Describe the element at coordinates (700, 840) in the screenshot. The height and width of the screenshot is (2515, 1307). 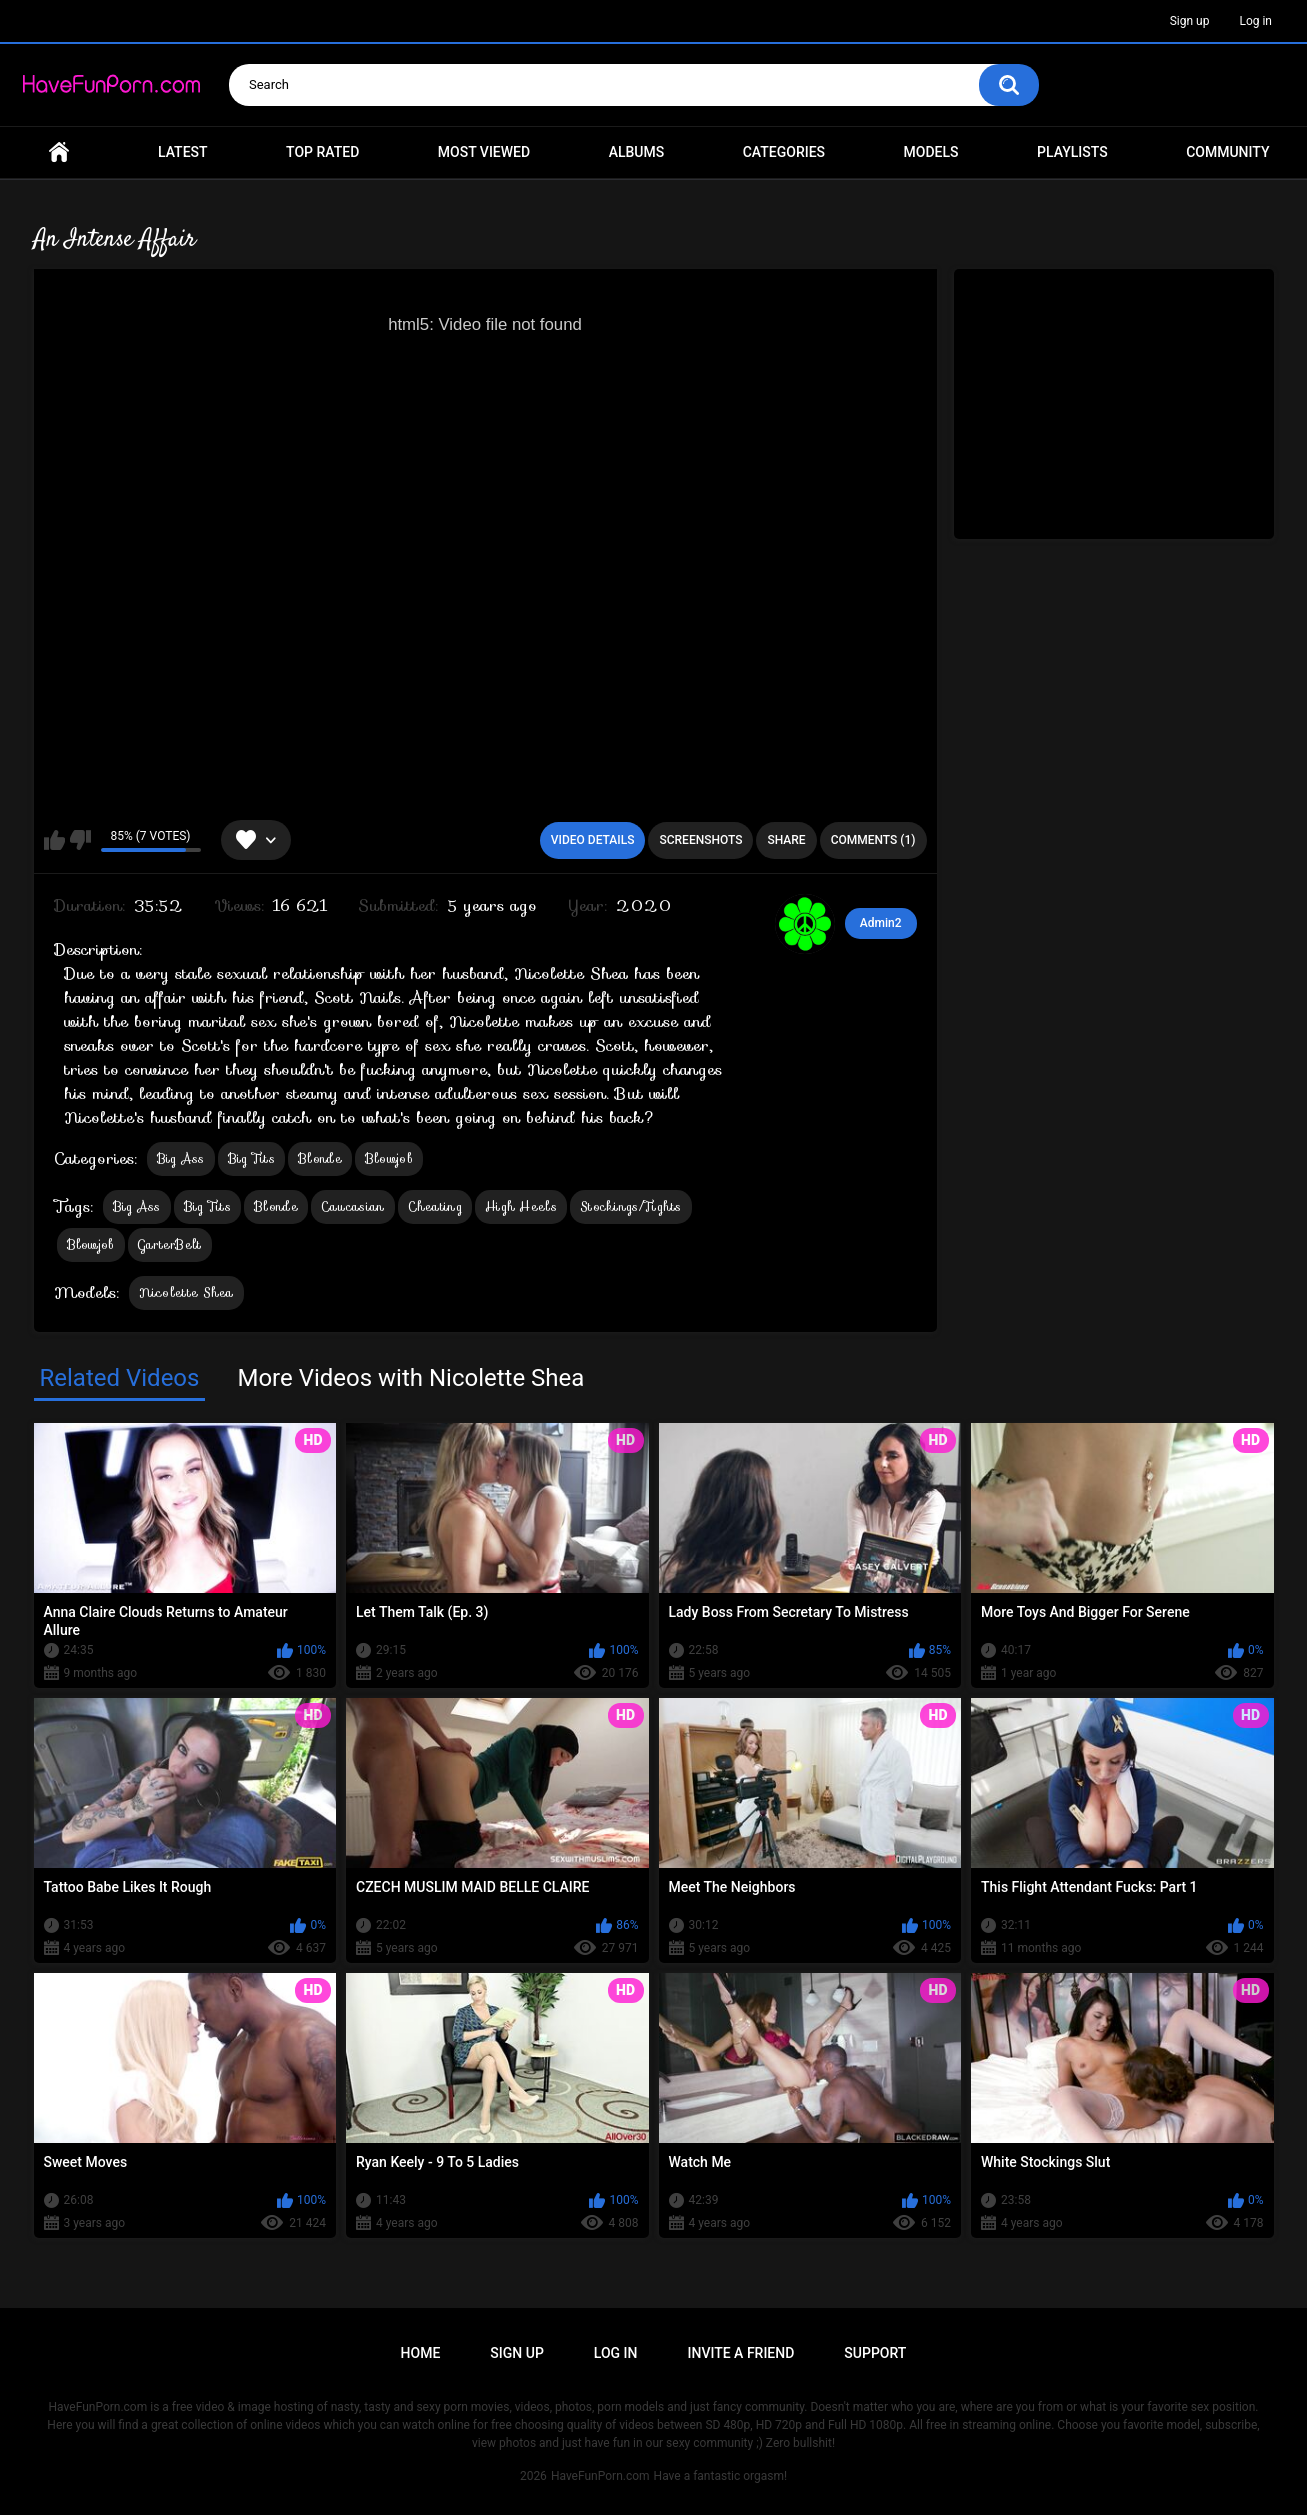
I see `Screenshots` at that location.